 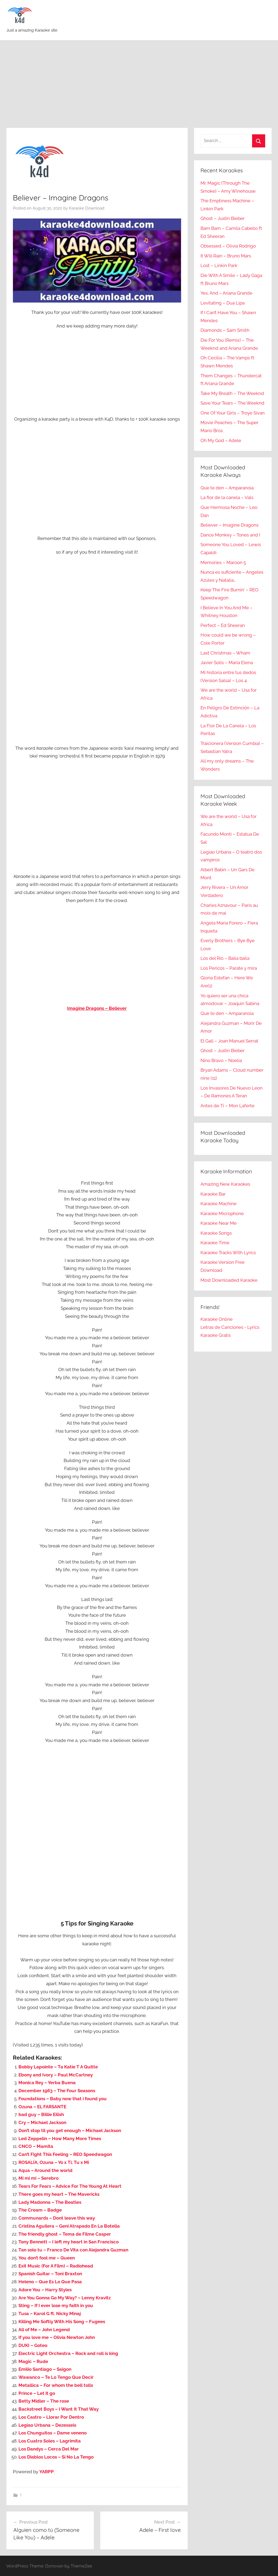 What do you see at coordinates (42, 2122) in the screenshot?
I see `Cry – Michael Jackson` at bounding box center [42, 2122].